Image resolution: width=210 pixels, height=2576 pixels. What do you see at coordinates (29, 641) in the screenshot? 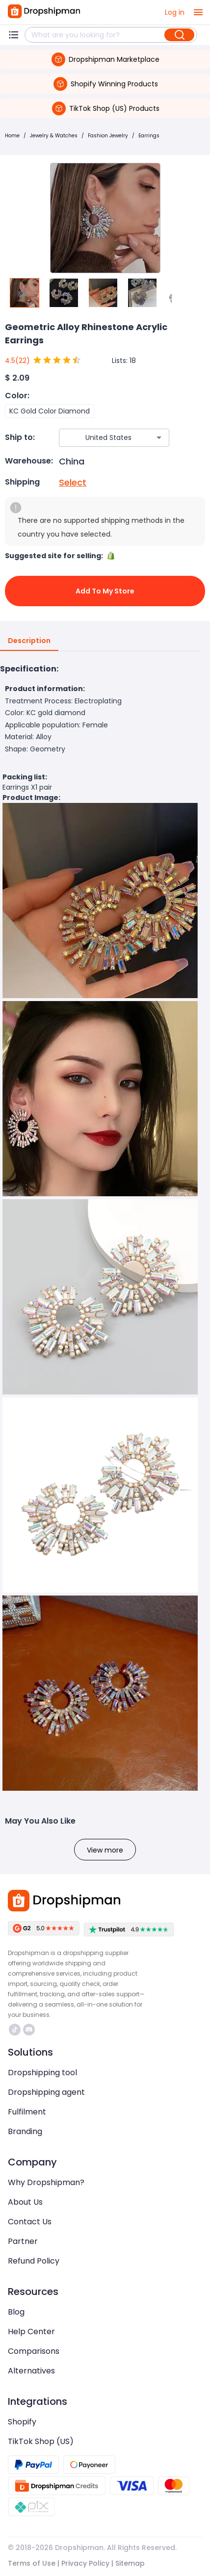
I see `Description [tab]` at bounding box center [29, 641].